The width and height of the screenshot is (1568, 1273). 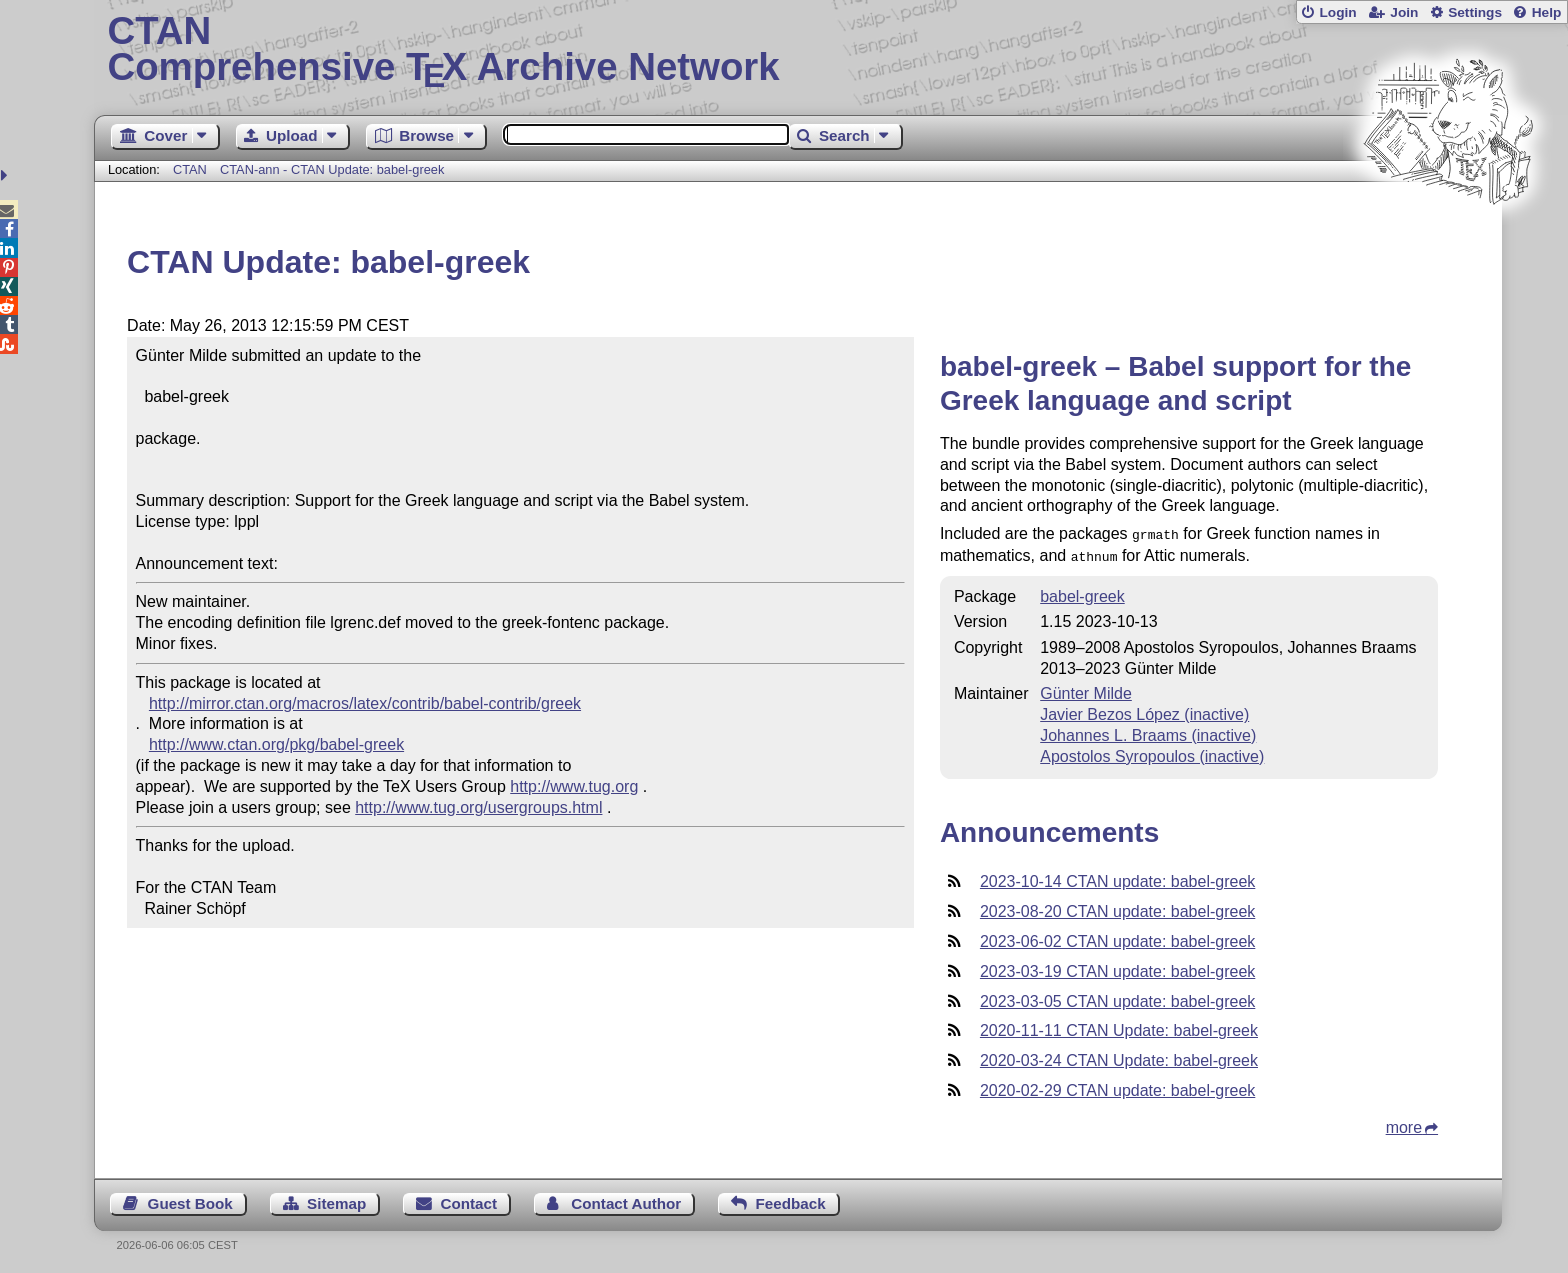 What do you see at coordinates (1086, 689) in the screenshot?
I see `Günter Milde` at bounding box center [1086, 689].